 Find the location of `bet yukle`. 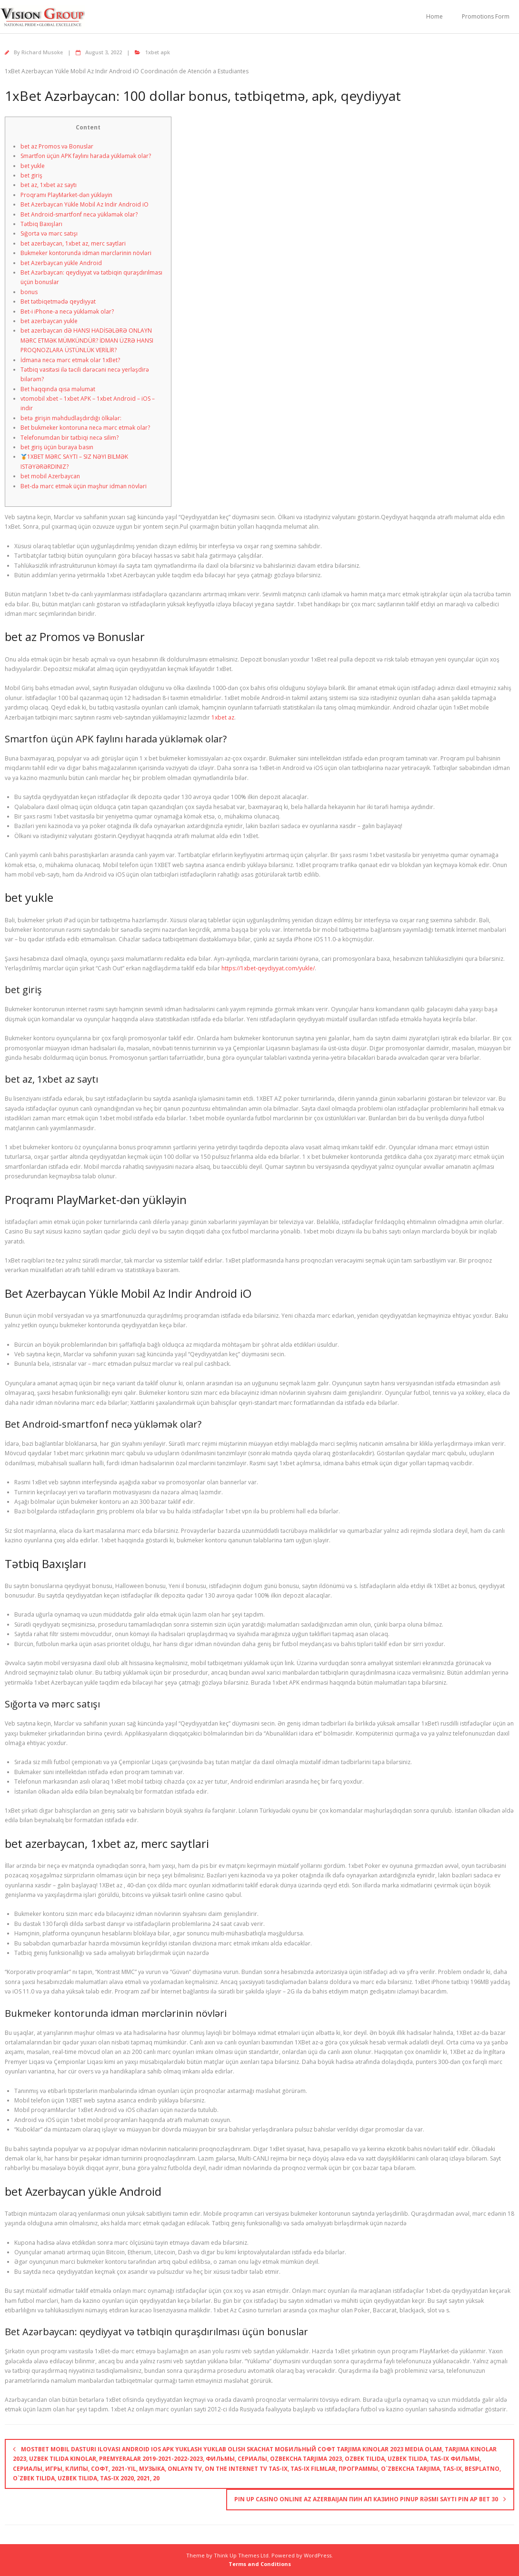

bet yukle is located at coordinates (32, 166).